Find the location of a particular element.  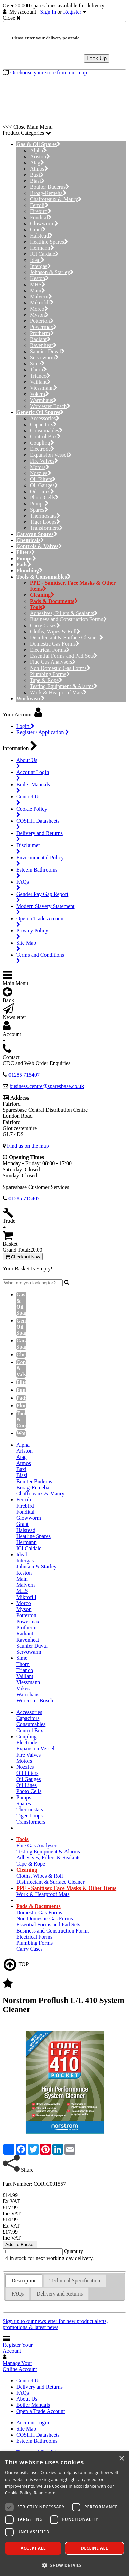

Nozzles is located at coordinates (40, 473).